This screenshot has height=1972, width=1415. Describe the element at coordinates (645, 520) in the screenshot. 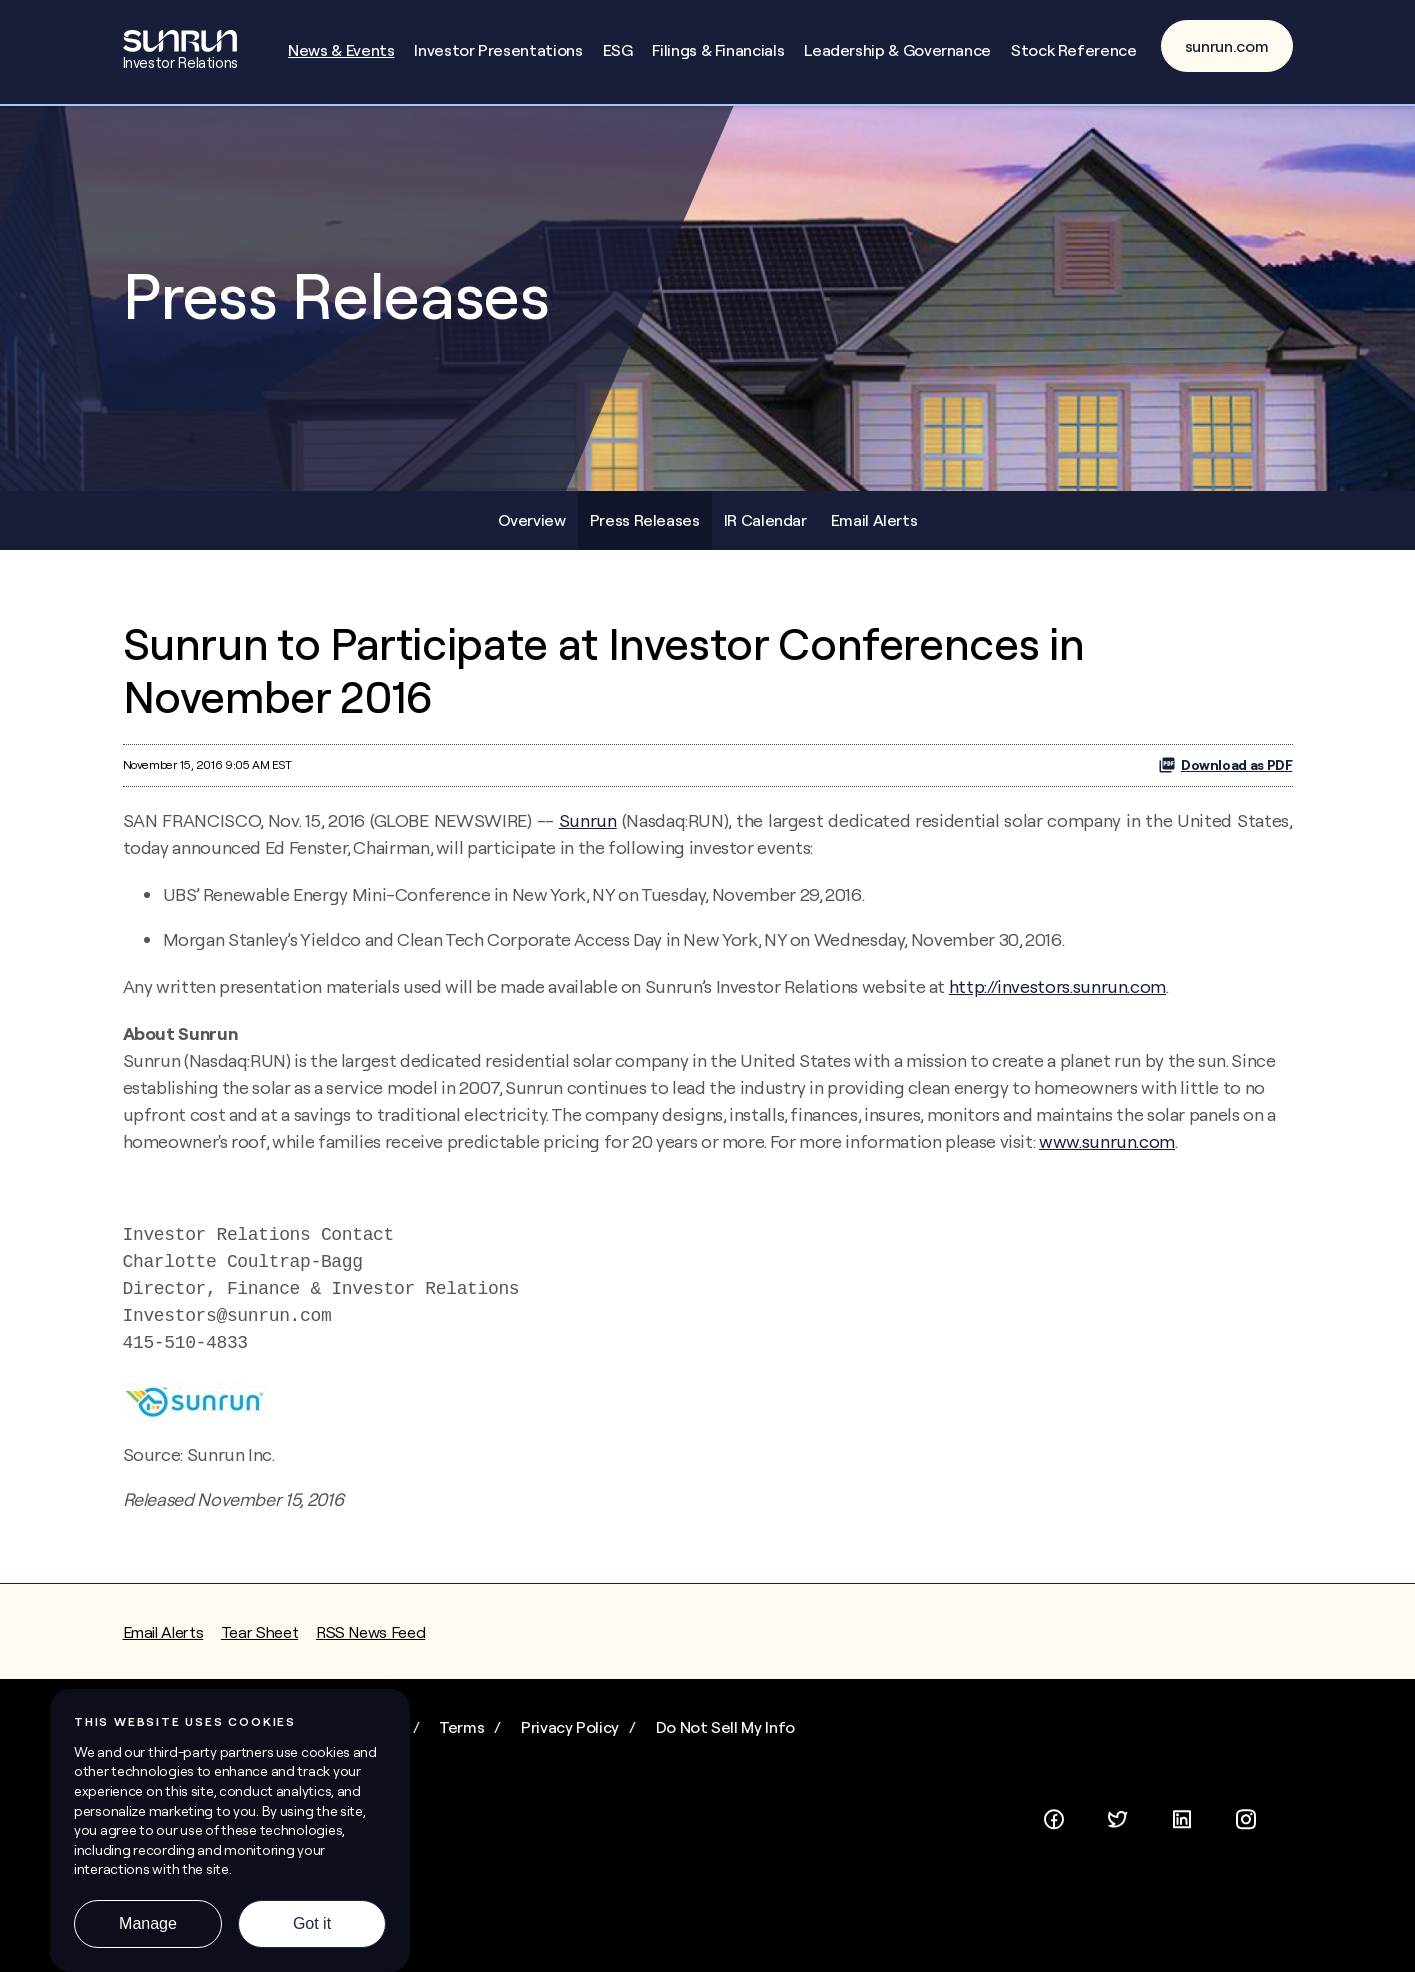

I see `Press Releases` at that location.